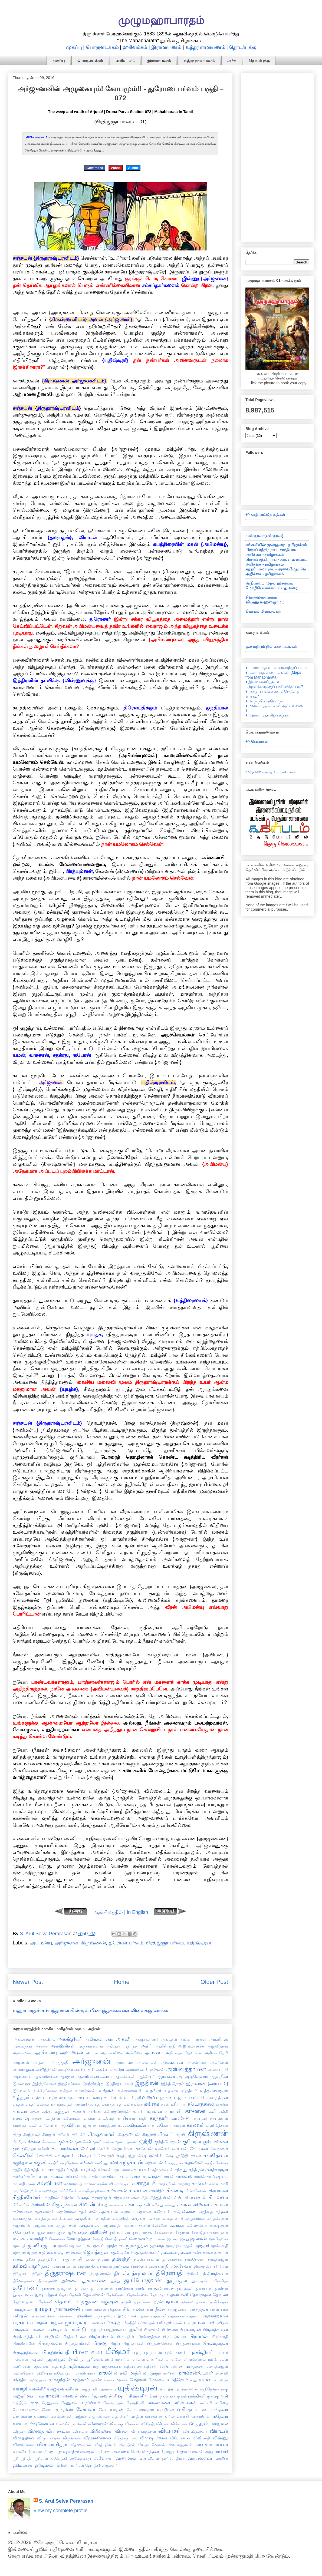  What do you see at coordinates (80, 2352) in the screenshot?
I see `பீமன்` at bounding box center [80, 2352].